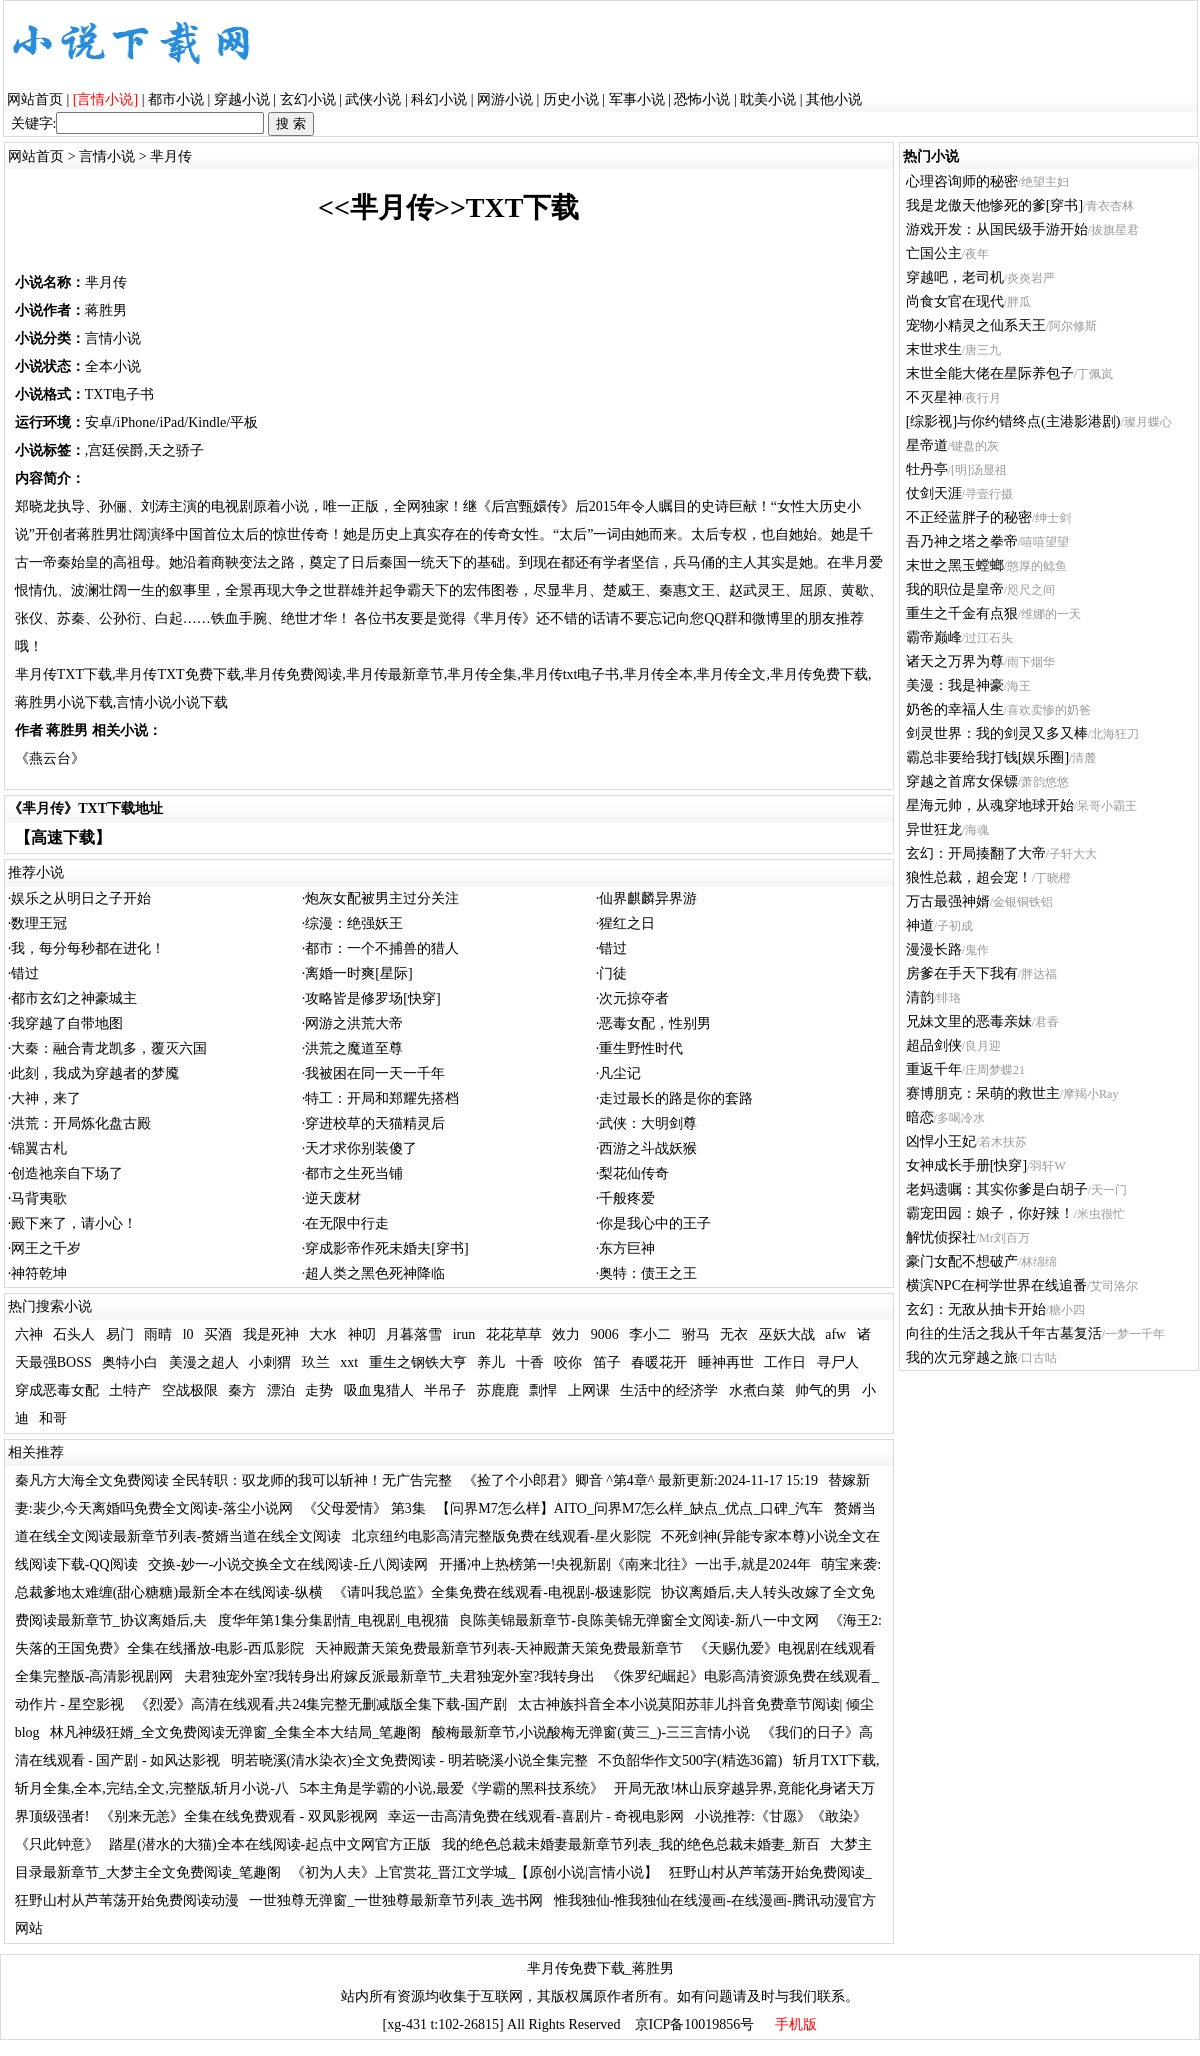 Image resolution: width=1200 pixels, height=2056 pixels. Describe the element at coordinates (955, 301) in the screenshot. I see `尚食女官在现代` at that location.